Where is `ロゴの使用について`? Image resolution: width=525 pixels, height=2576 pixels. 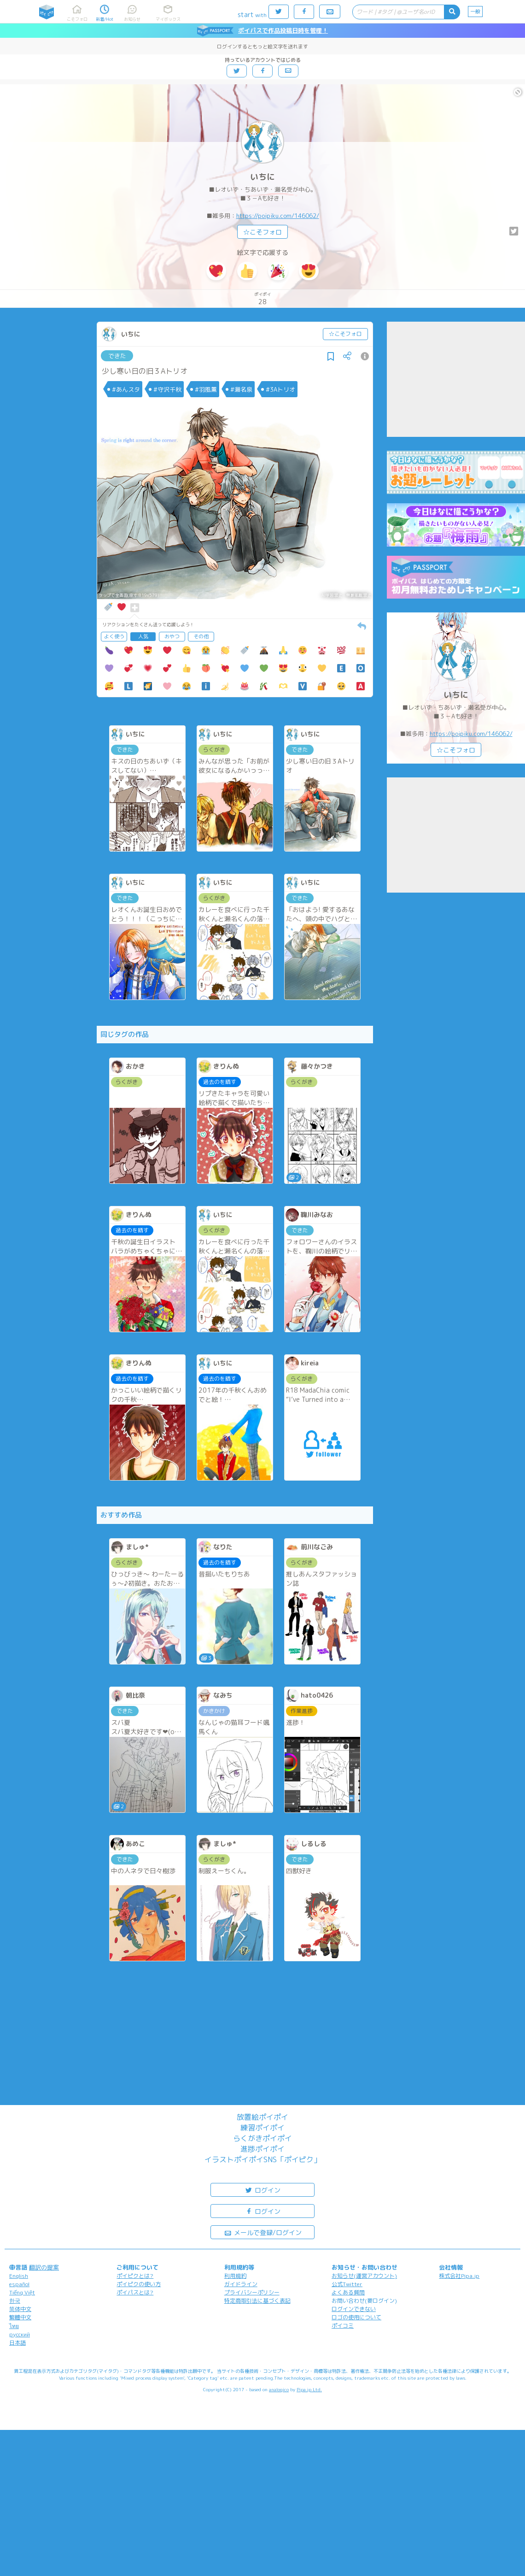
ロゴの使用について is located at coordinates (356, 2317).